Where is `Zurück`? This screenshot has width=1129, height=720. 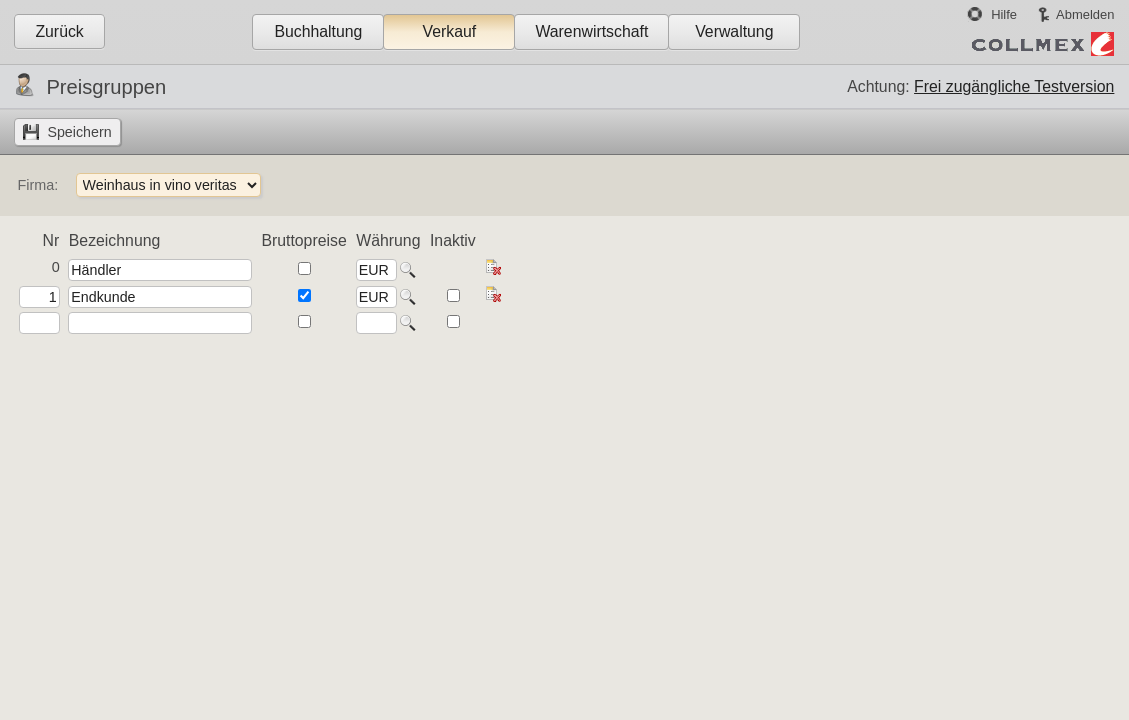
Zurück is located at coordinates (59, 31).